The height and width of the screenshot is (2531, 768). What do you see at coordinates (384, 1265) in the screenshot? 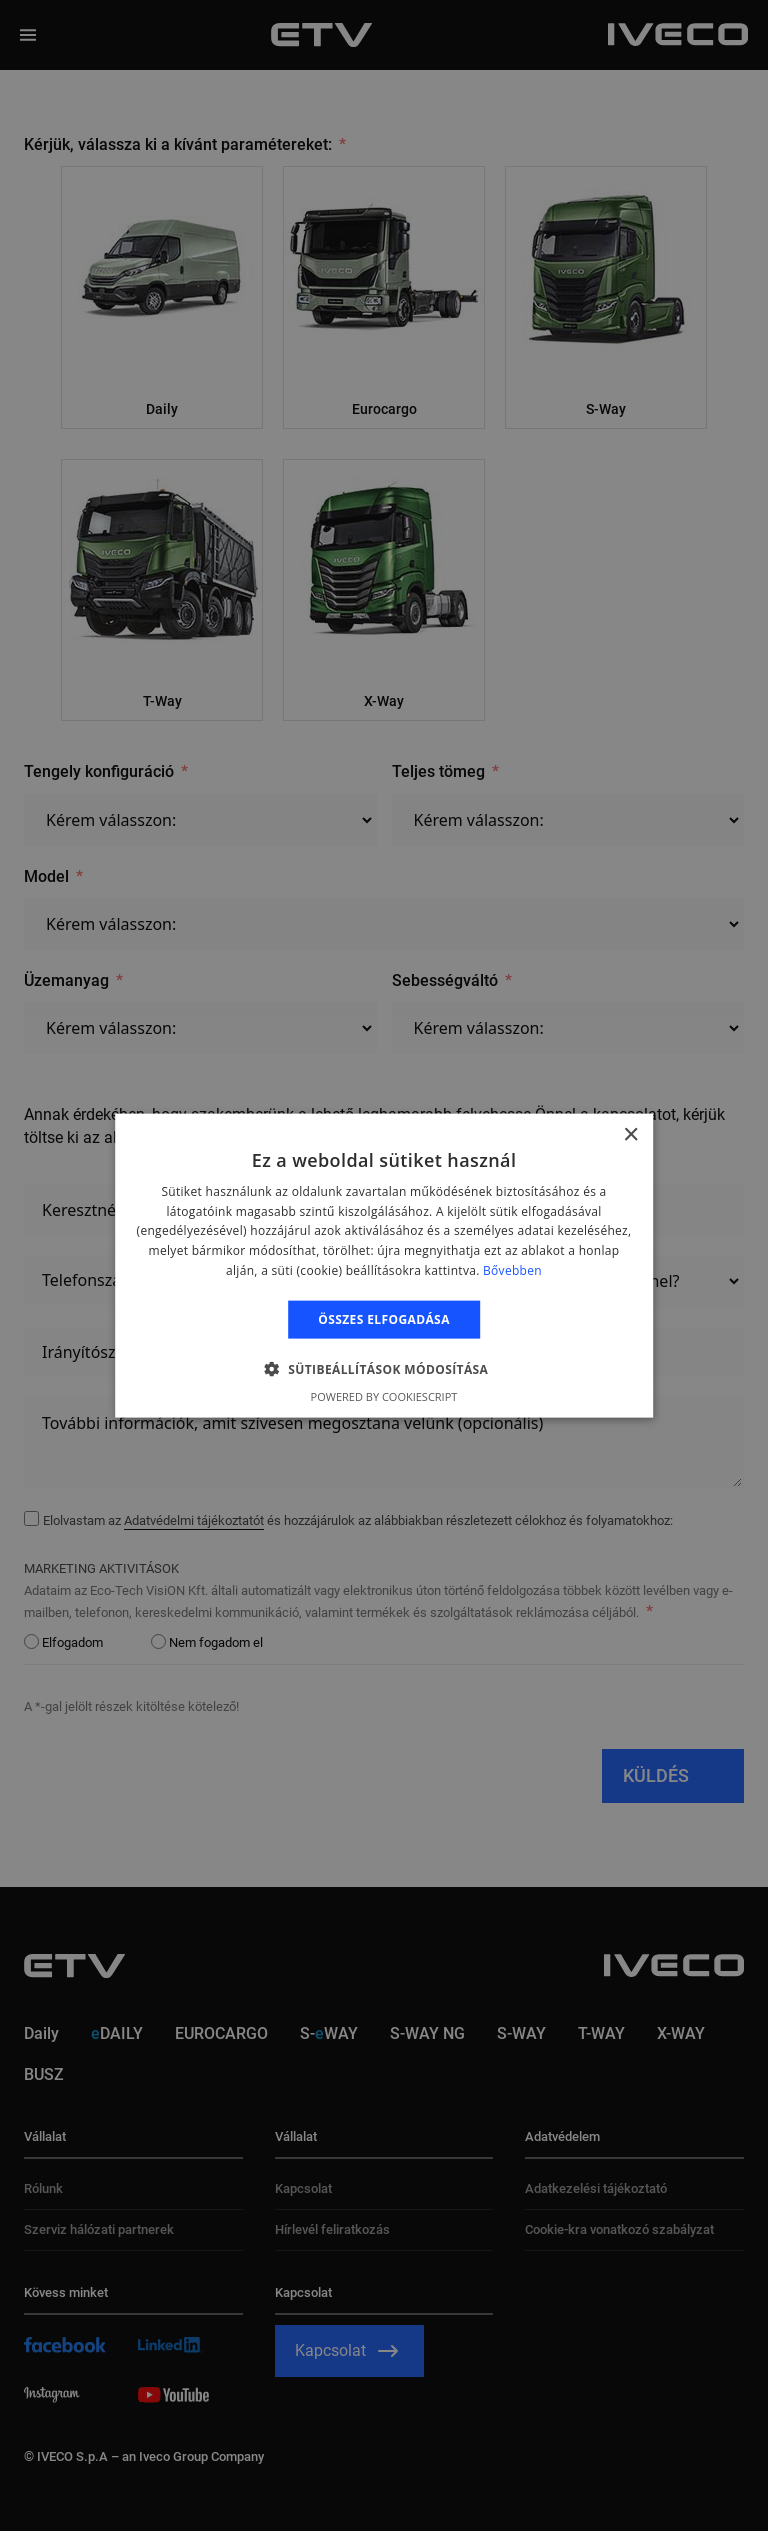
I see `[alert]` at bounding box center [384, 1265].